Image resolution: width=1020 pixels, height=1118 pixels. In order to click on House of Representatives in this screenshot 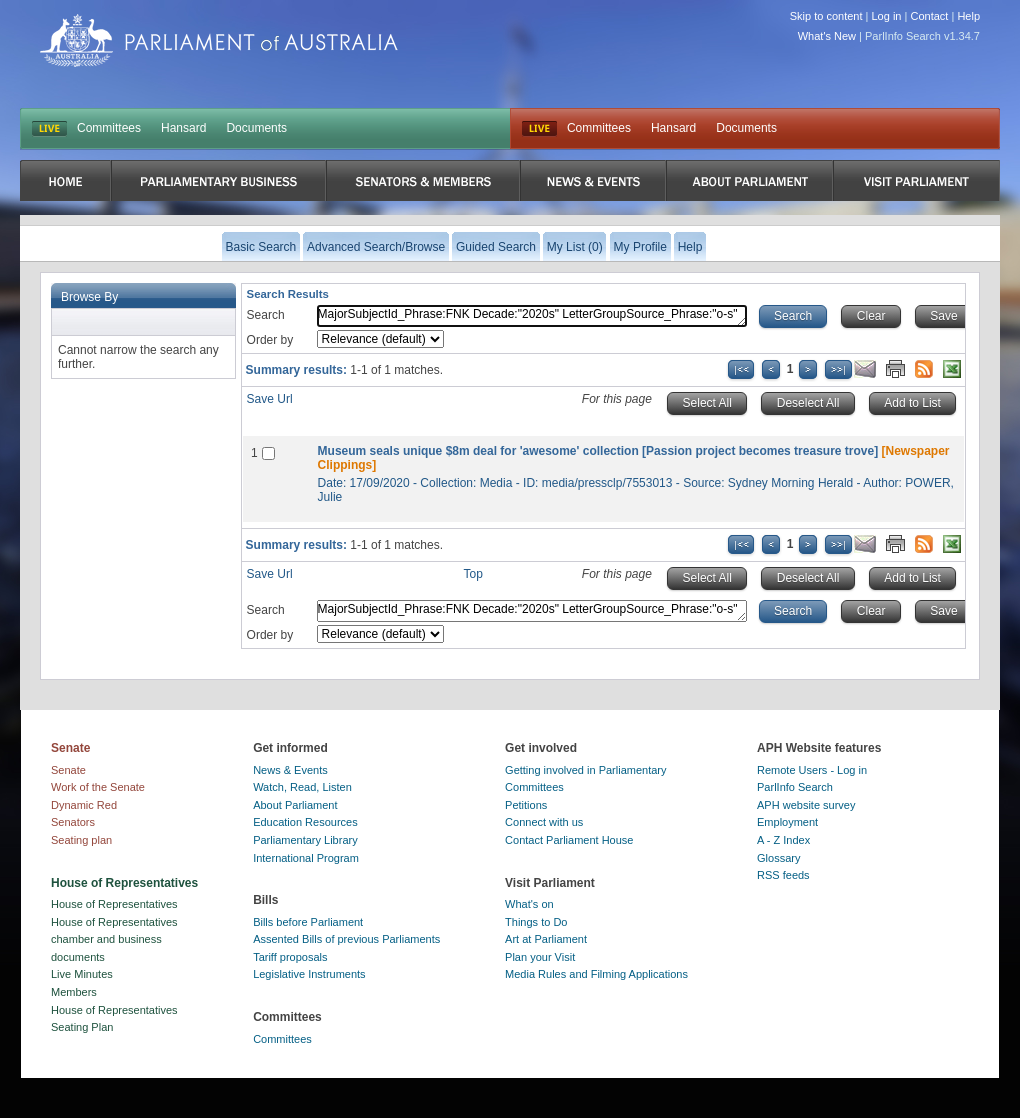, I will do `click(114, 904)`.